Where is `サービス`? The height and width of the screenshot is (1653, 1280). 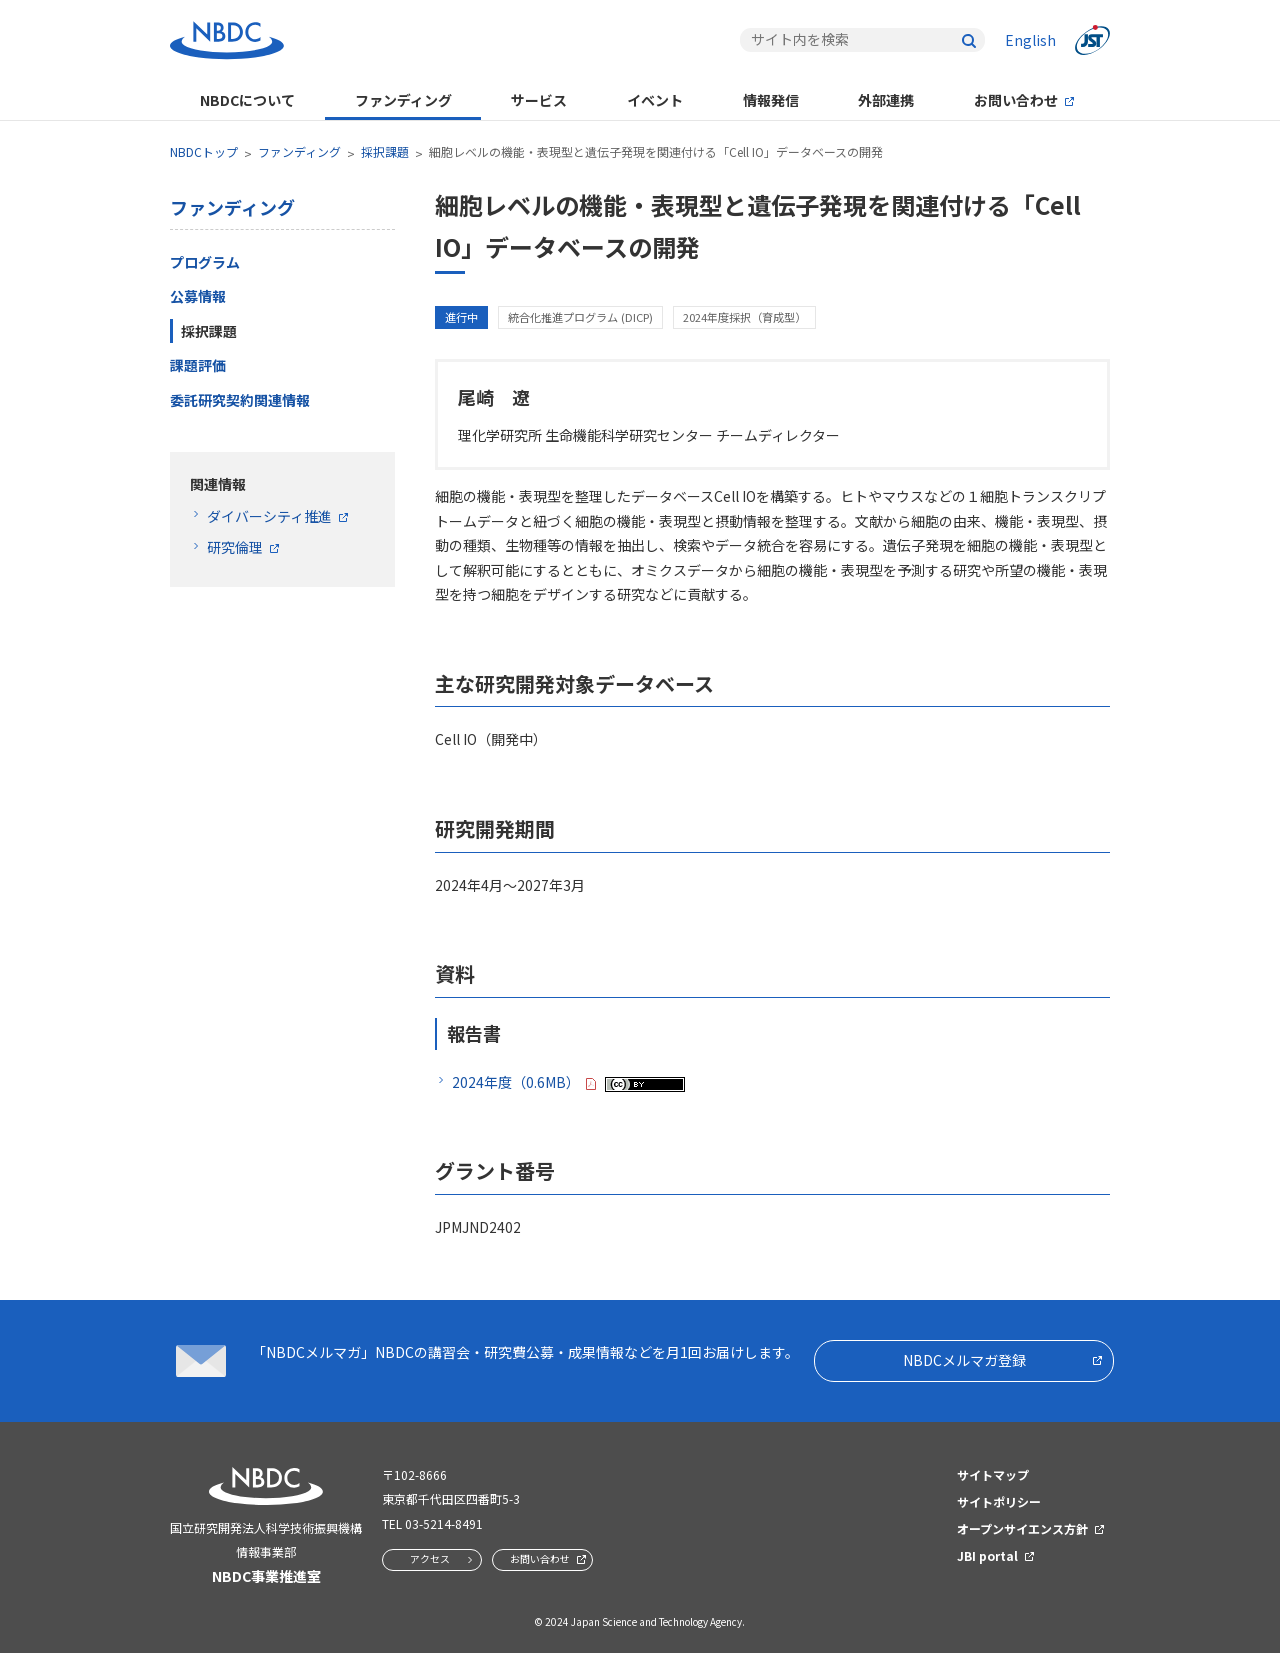
サービス is located at coordinates (539, 100).